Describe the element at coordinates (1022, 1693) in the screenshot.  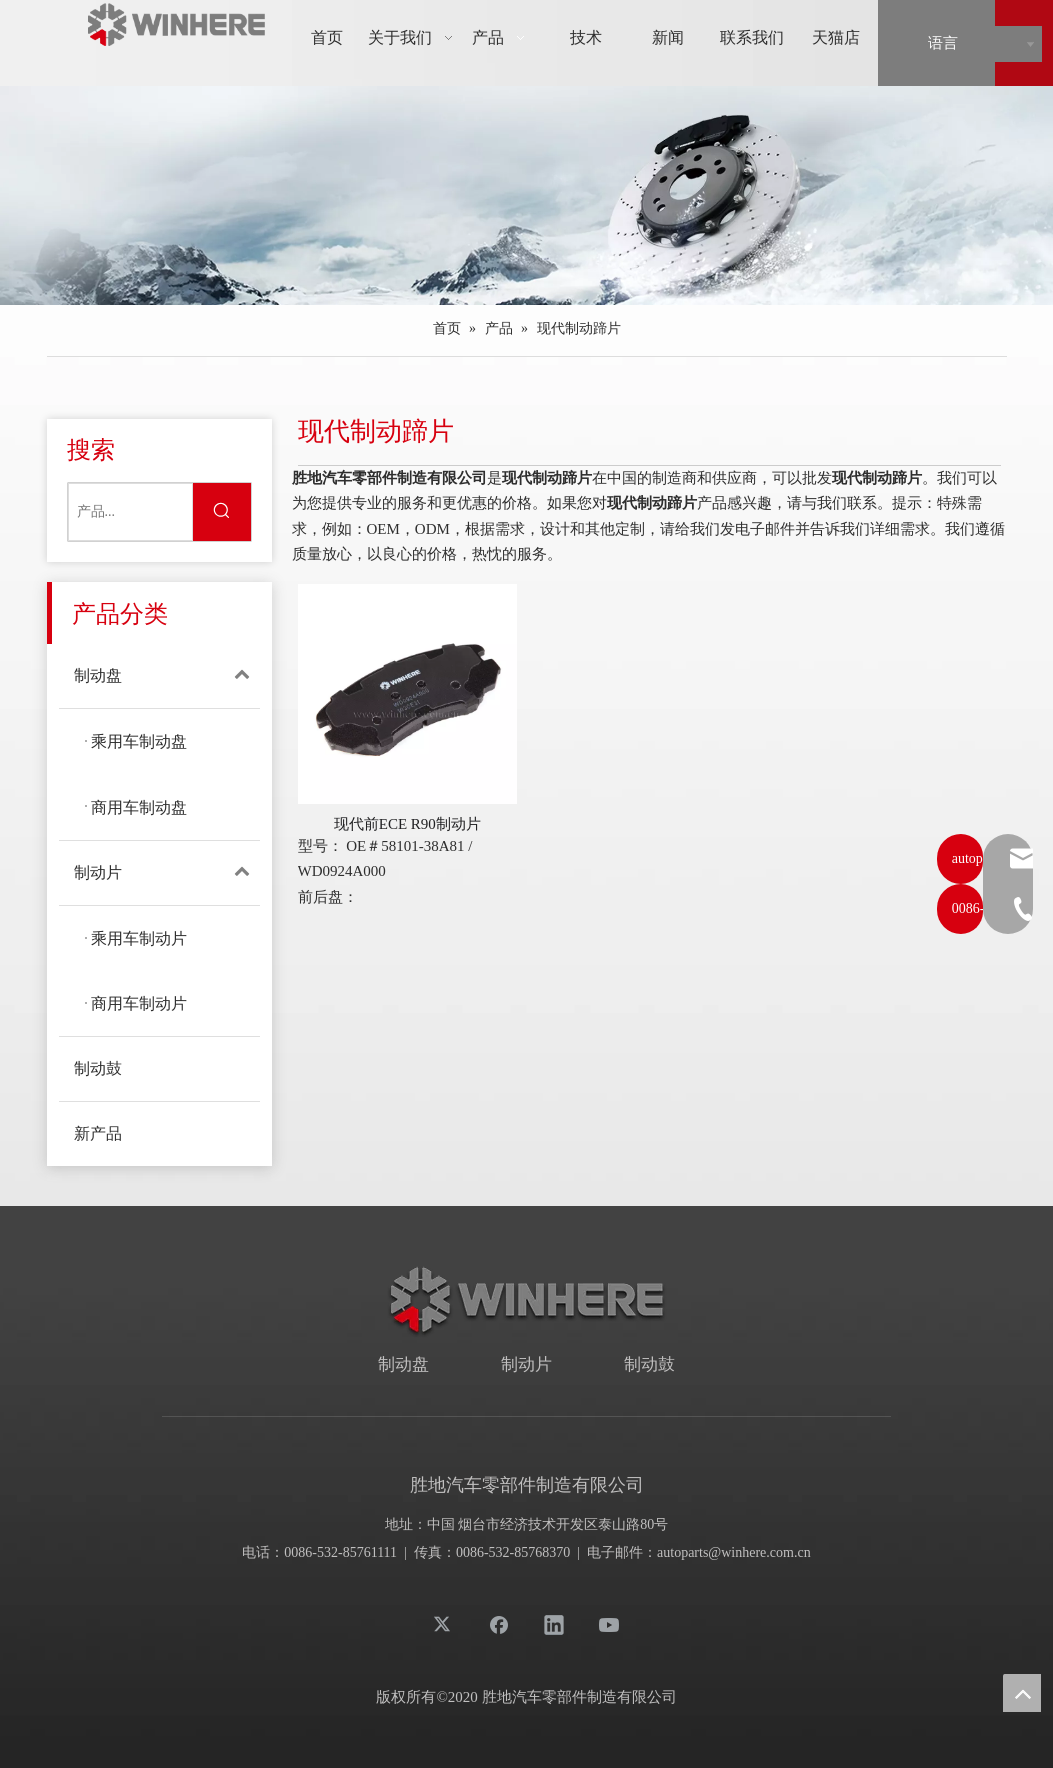
I see `top` at that location.